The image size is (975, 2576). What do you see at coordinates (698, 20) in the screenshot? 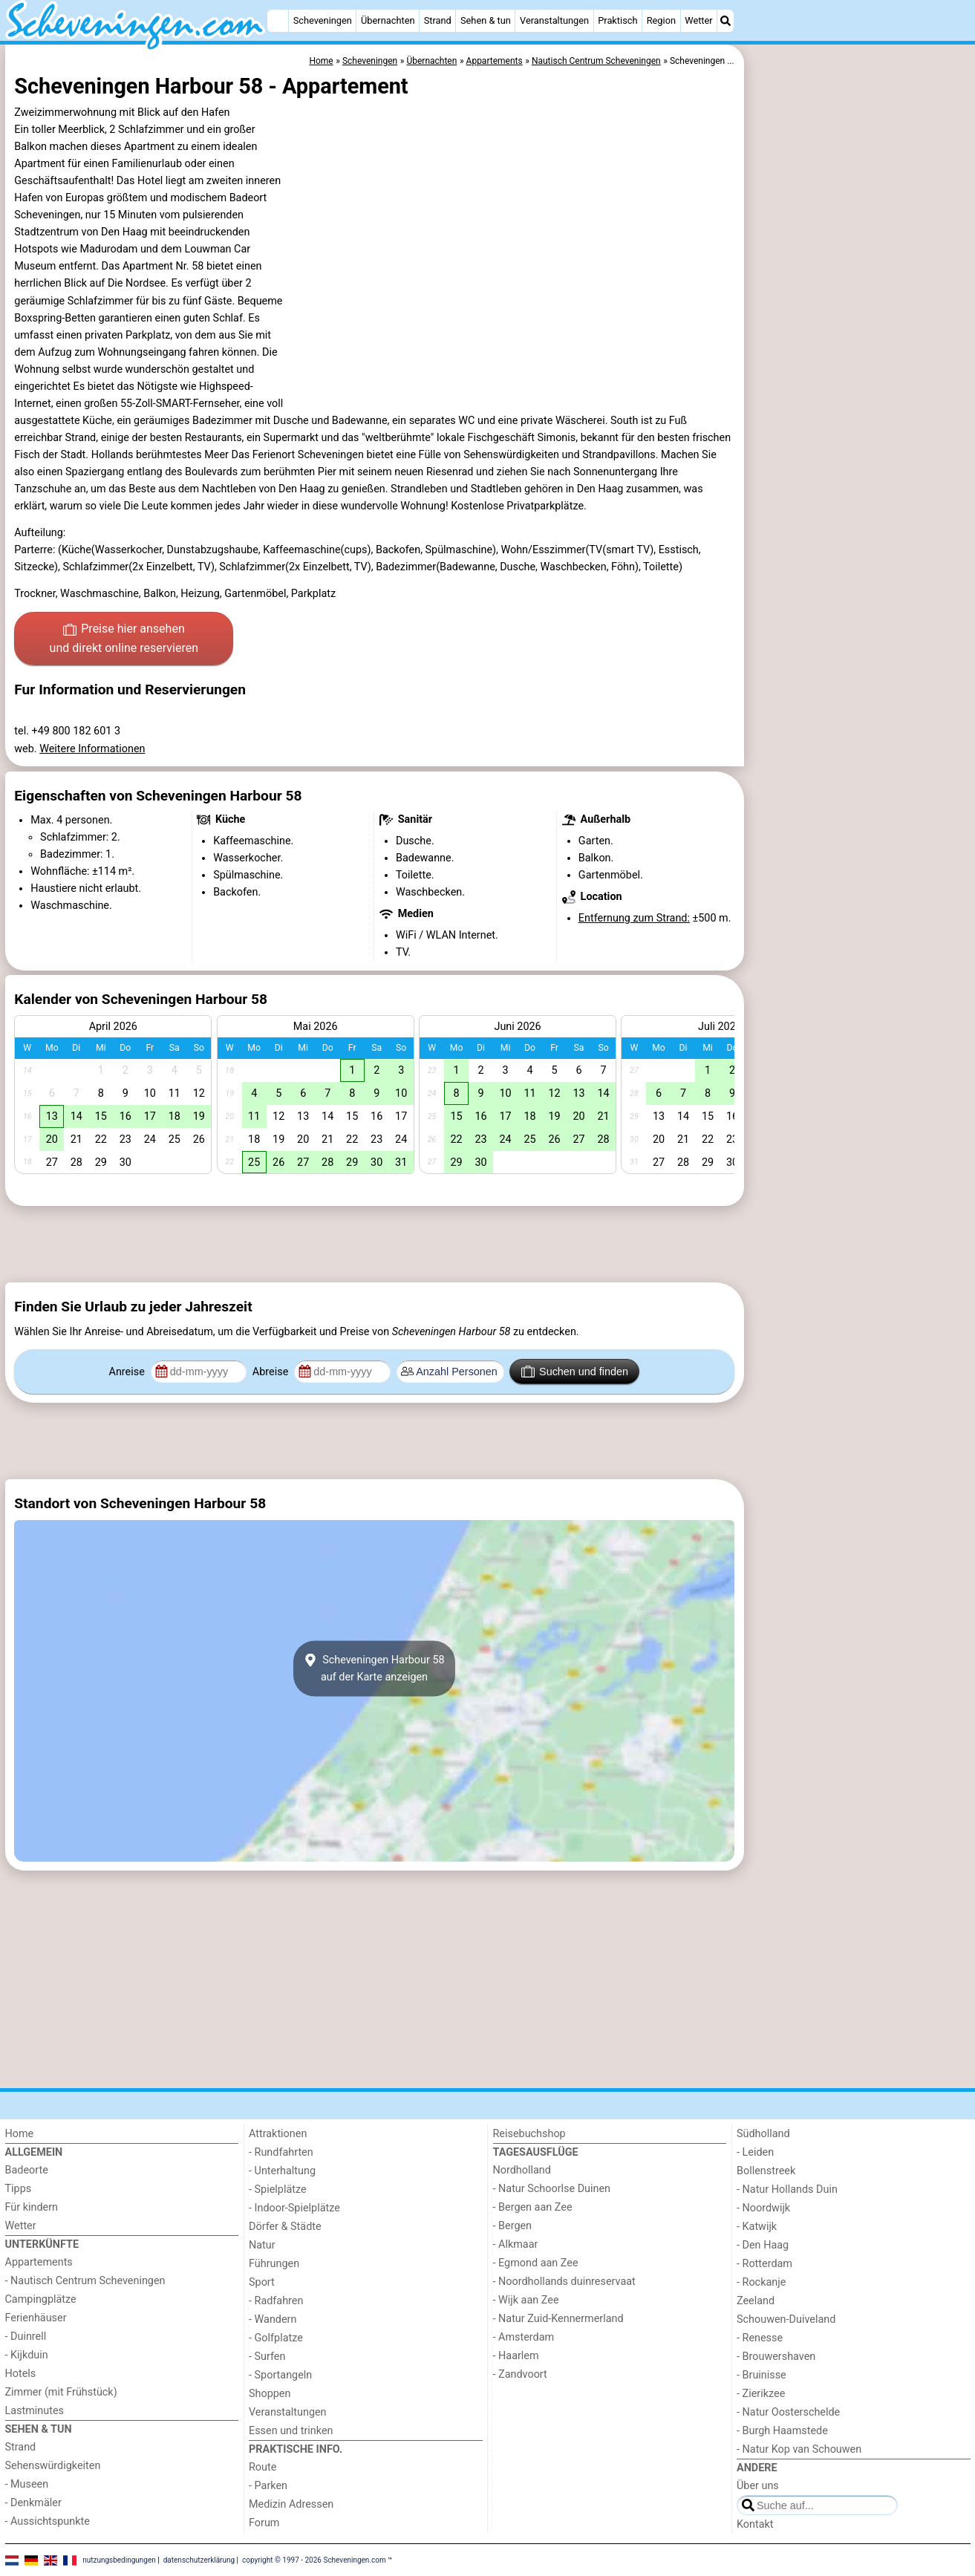
I see `Wetter` at bounding box center [698, 20].